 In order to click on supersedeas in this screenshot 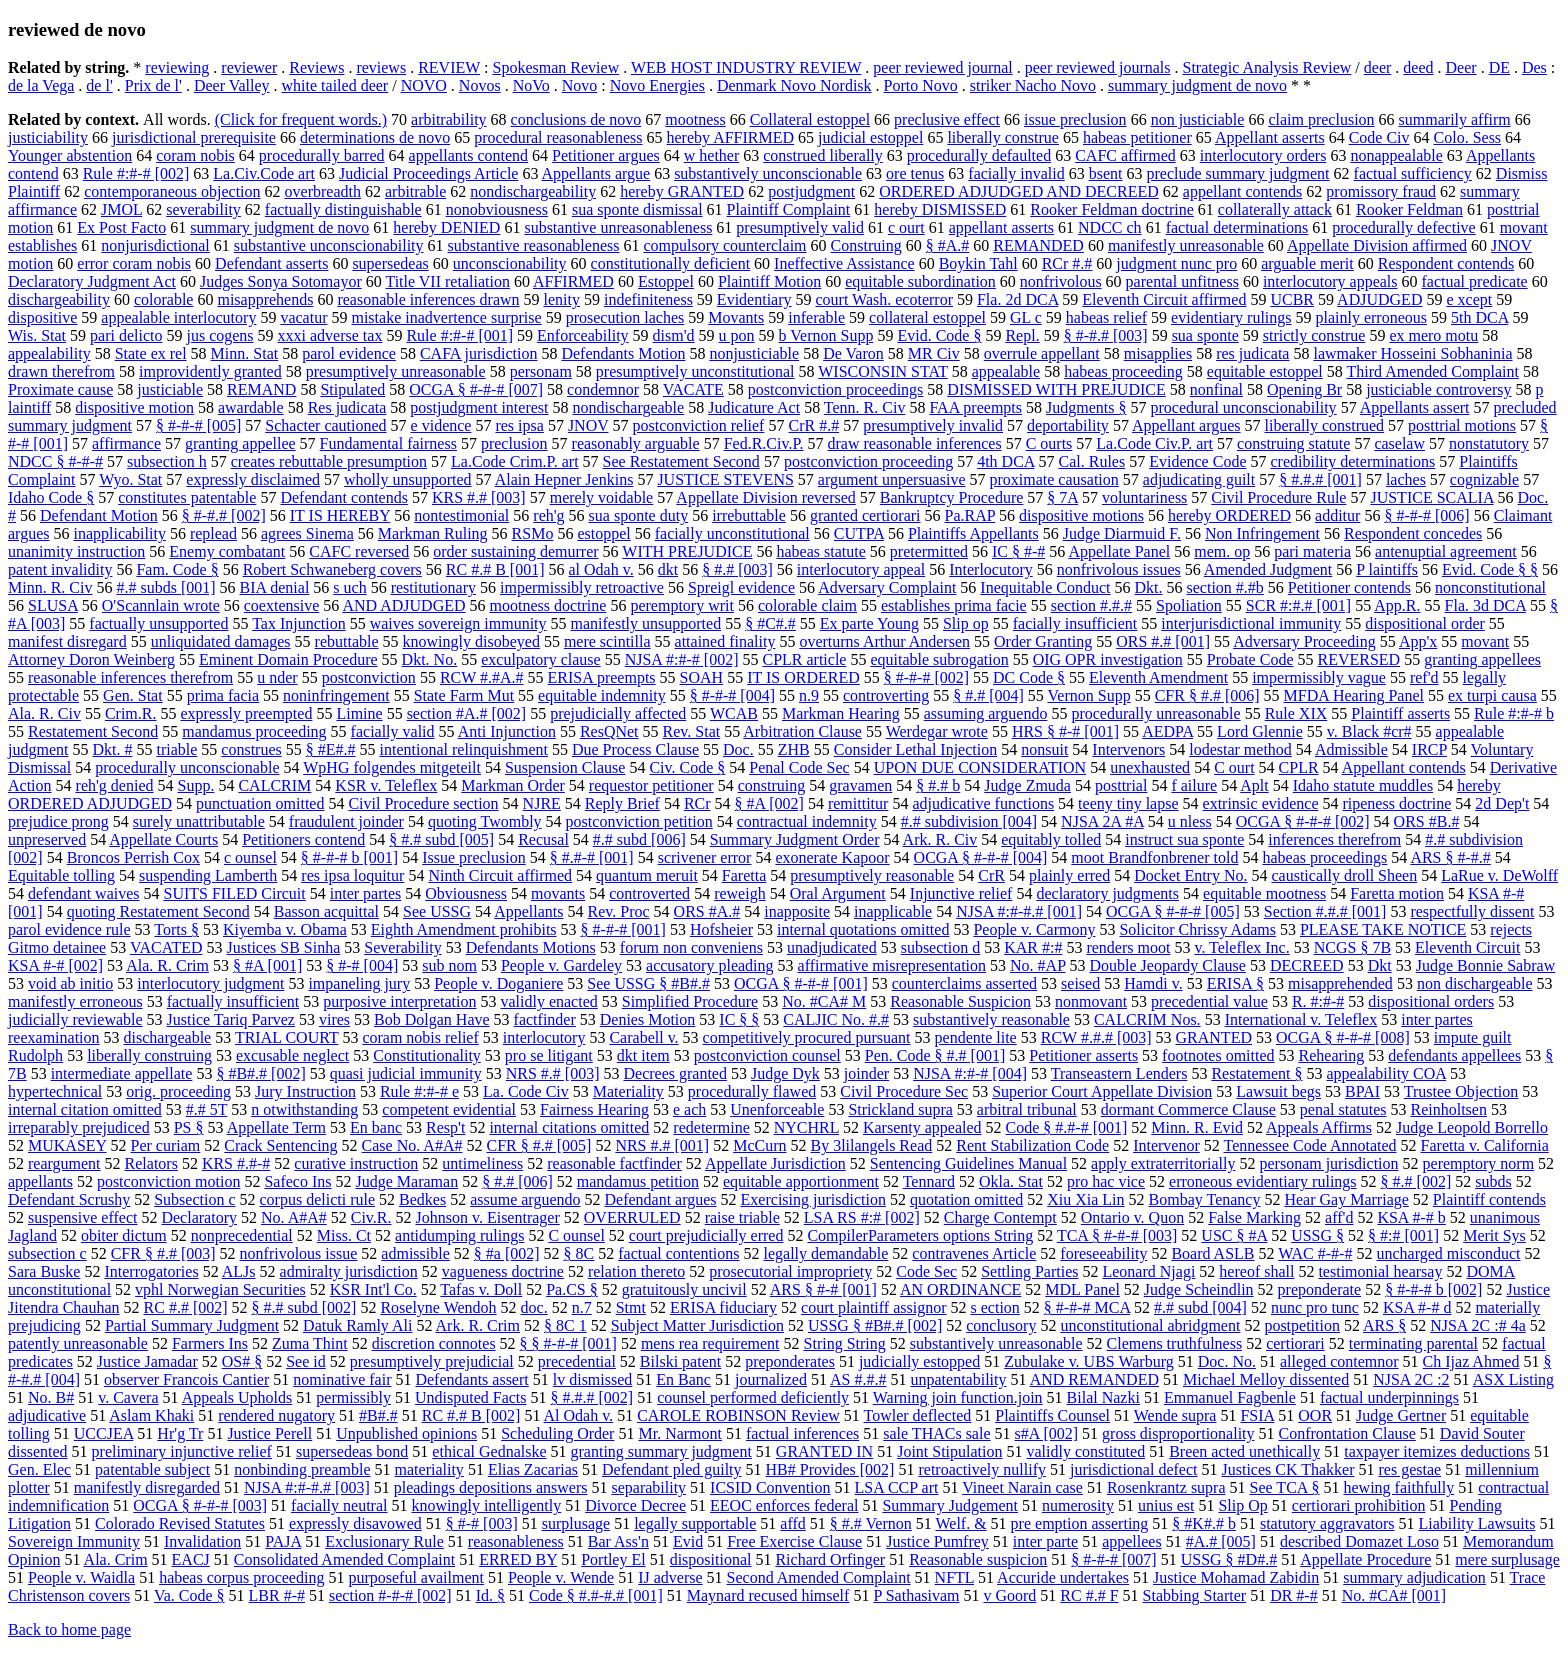, I will do `click(390, 263)`.